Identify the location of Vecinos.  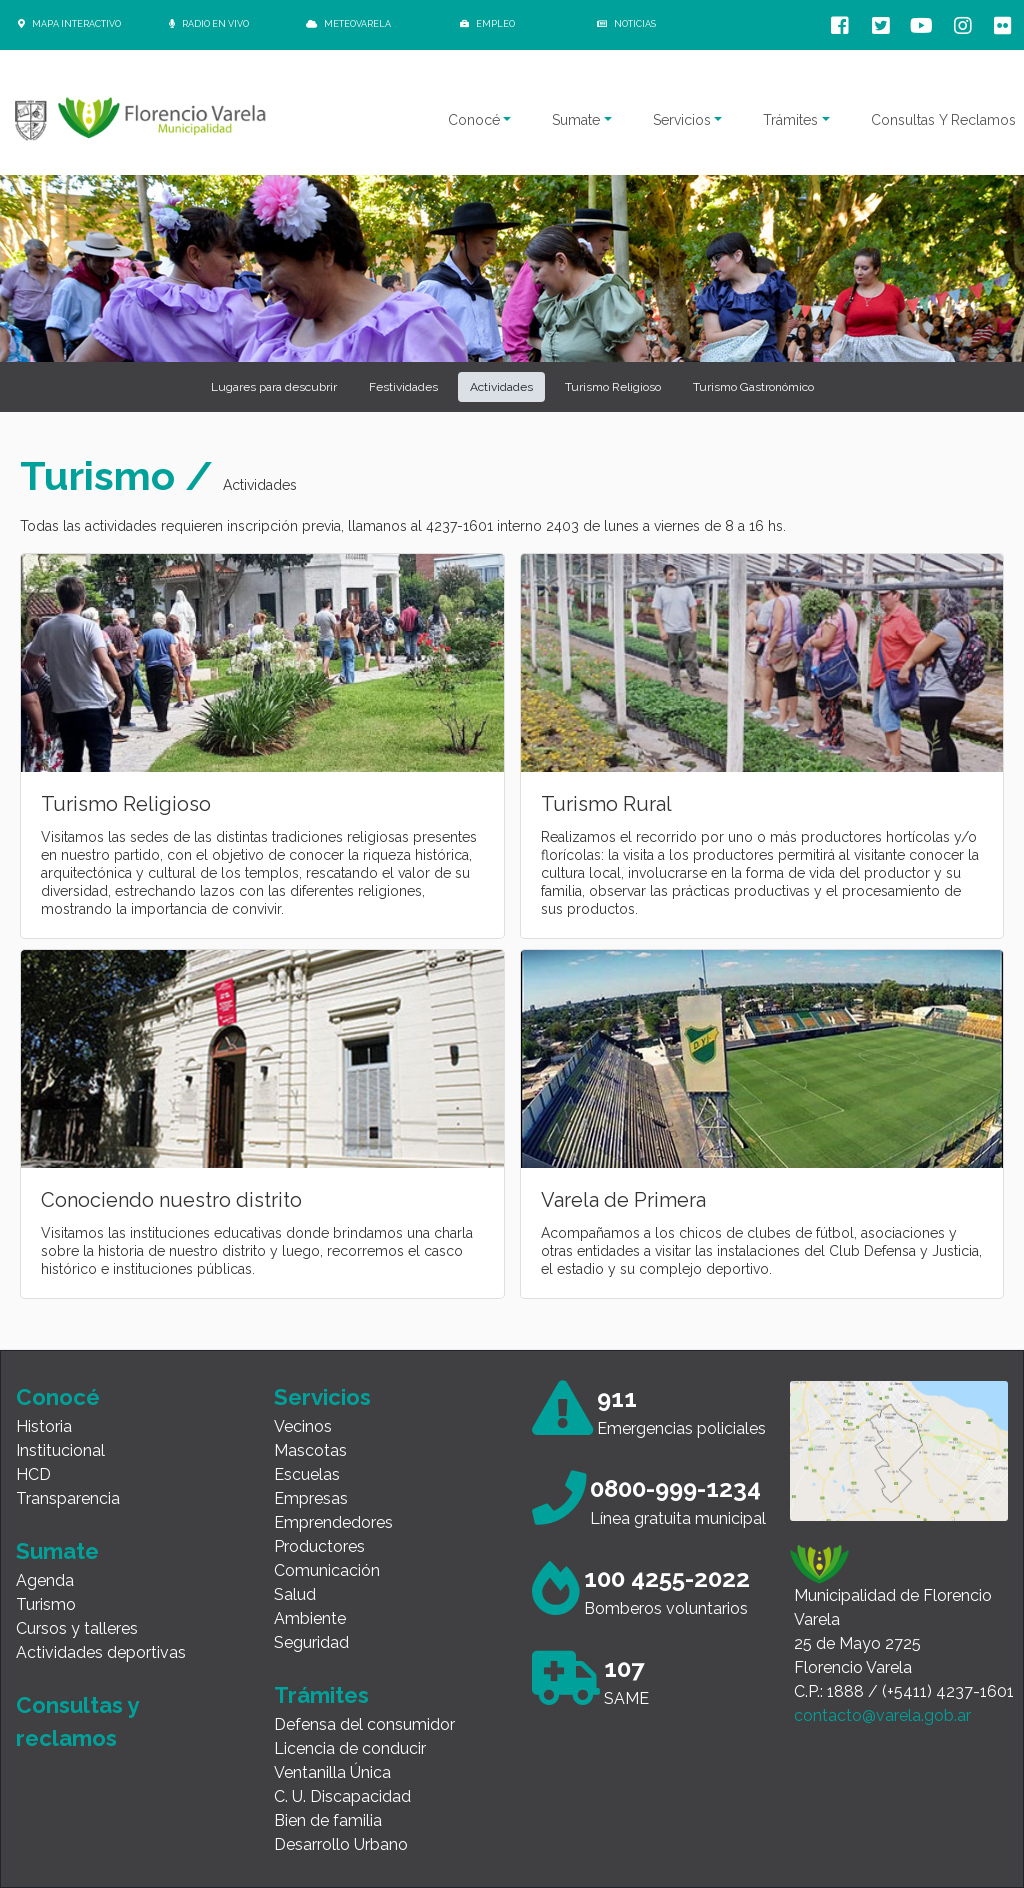
(303, 1426).